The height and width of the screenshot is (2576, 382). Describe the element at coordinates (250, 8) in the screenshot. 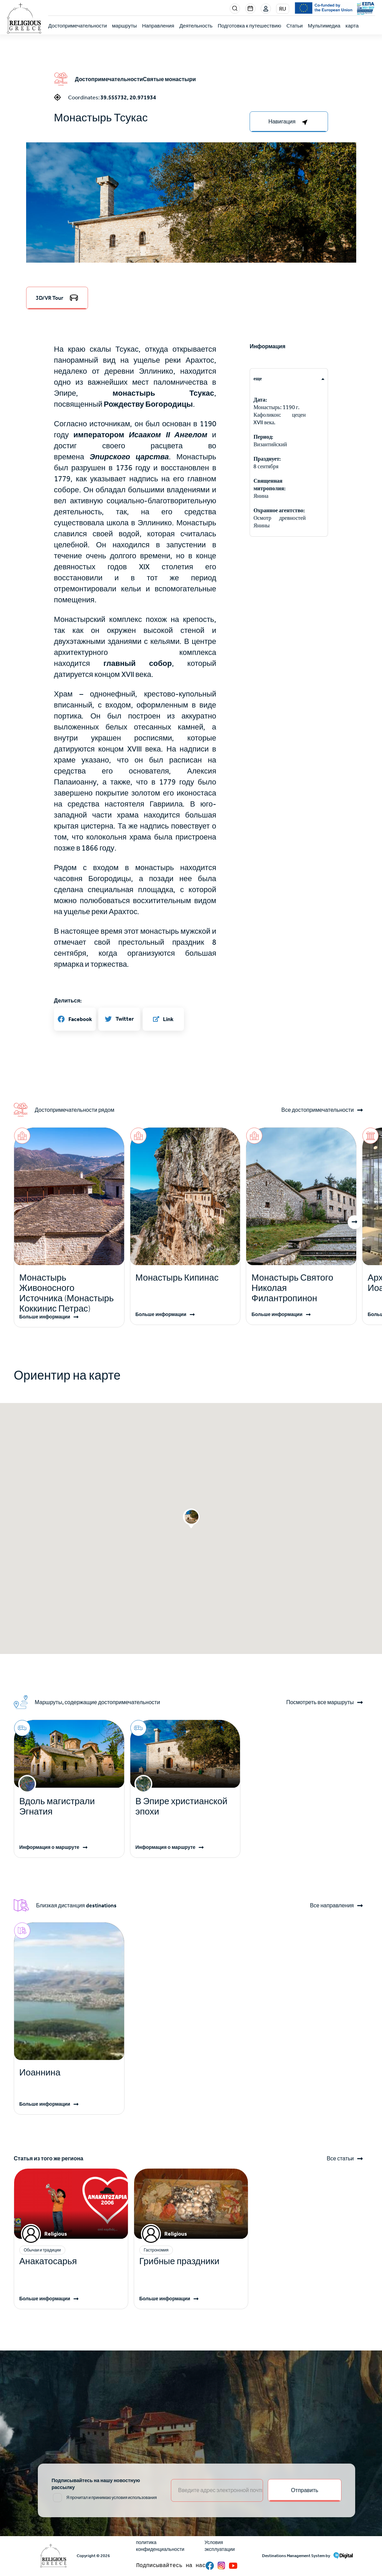

I see `Events` at that location.